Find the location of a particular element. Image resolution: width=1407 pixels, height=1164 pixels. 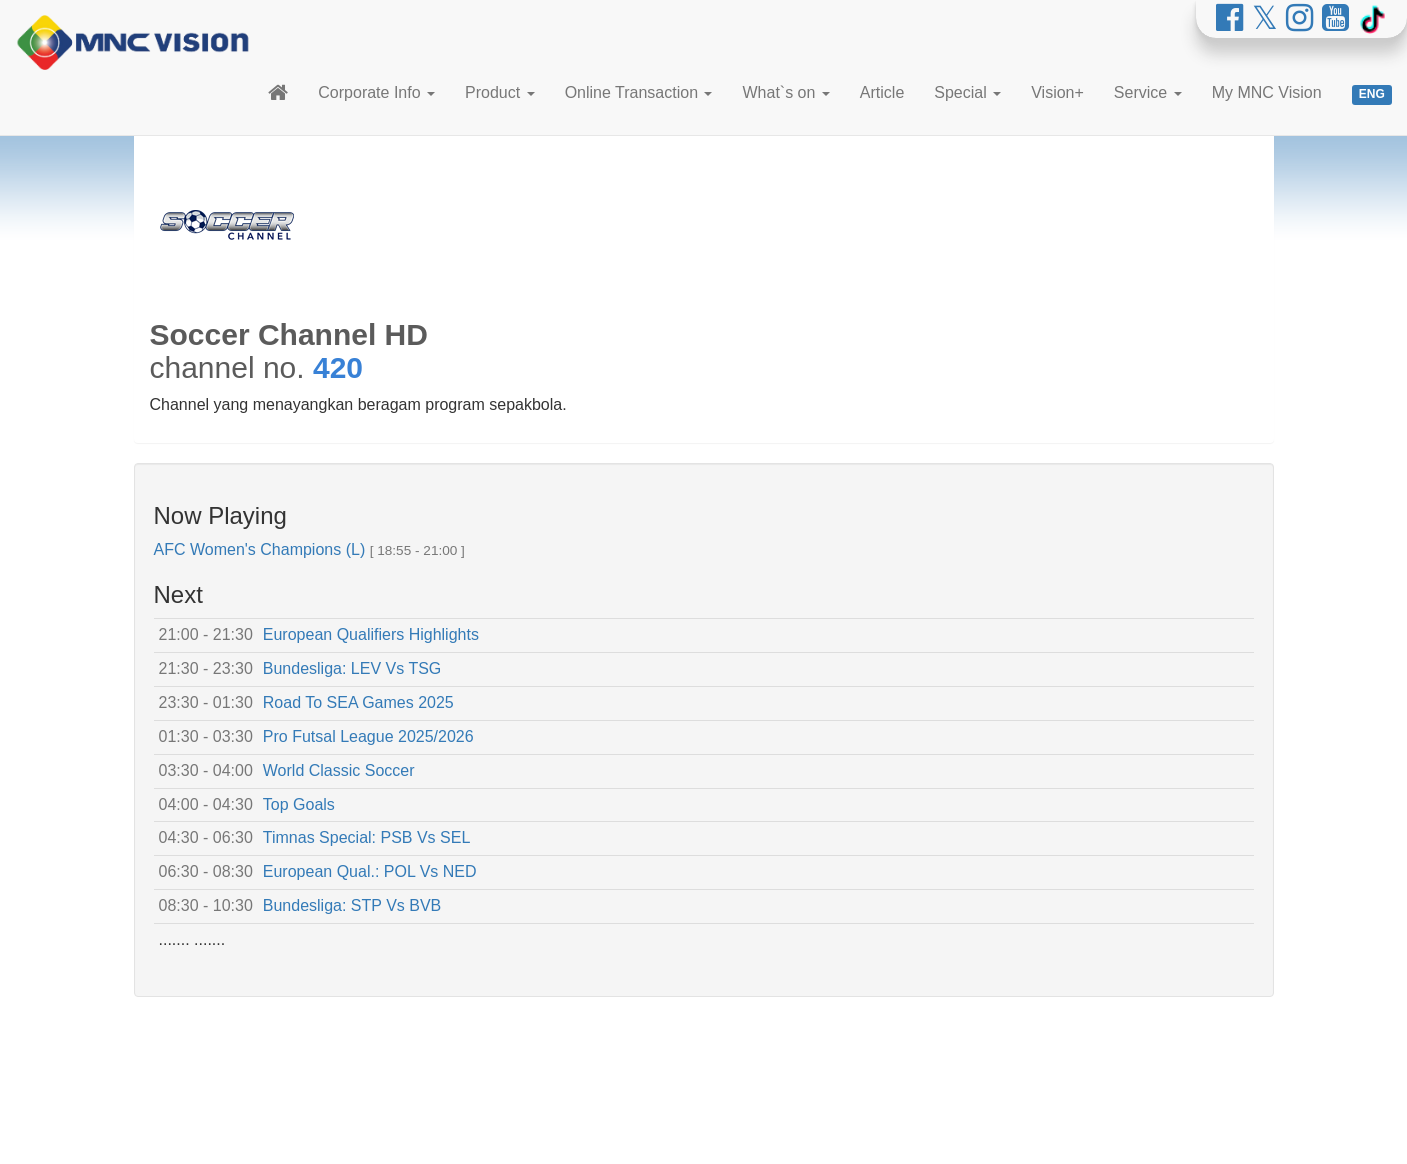

AFC Women's Champions (L) is located at coordinates (260, 549).